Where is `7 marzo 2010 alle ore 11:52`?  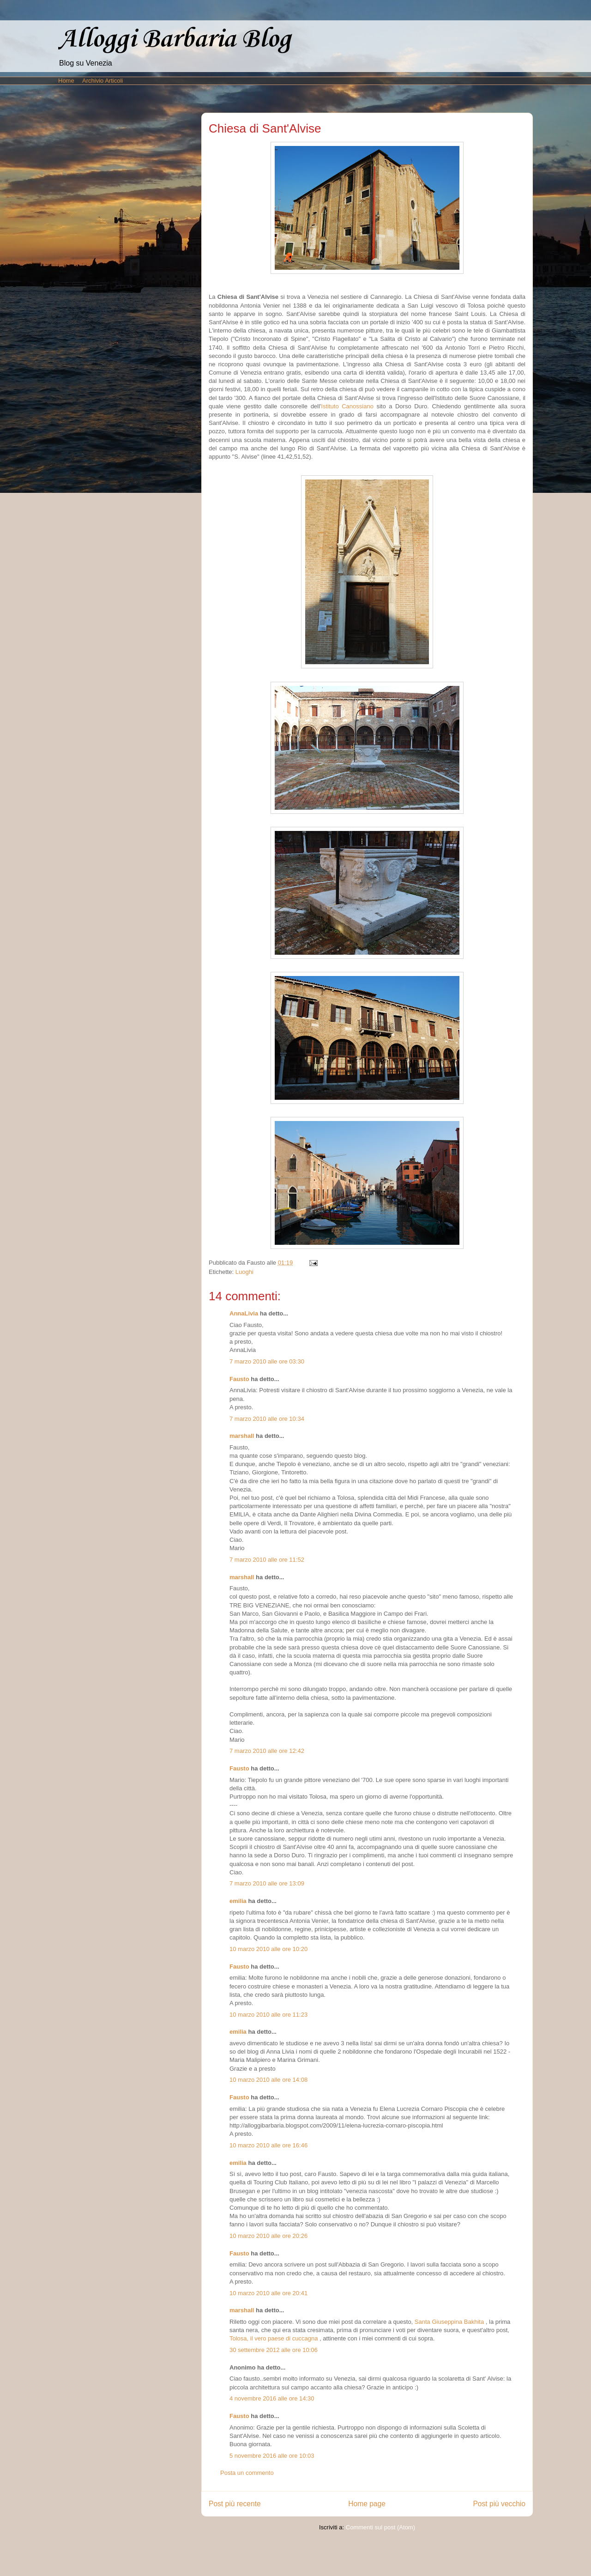
7 marzo 2010 alle ore 11:52 is located at coordinates (266, 1559).